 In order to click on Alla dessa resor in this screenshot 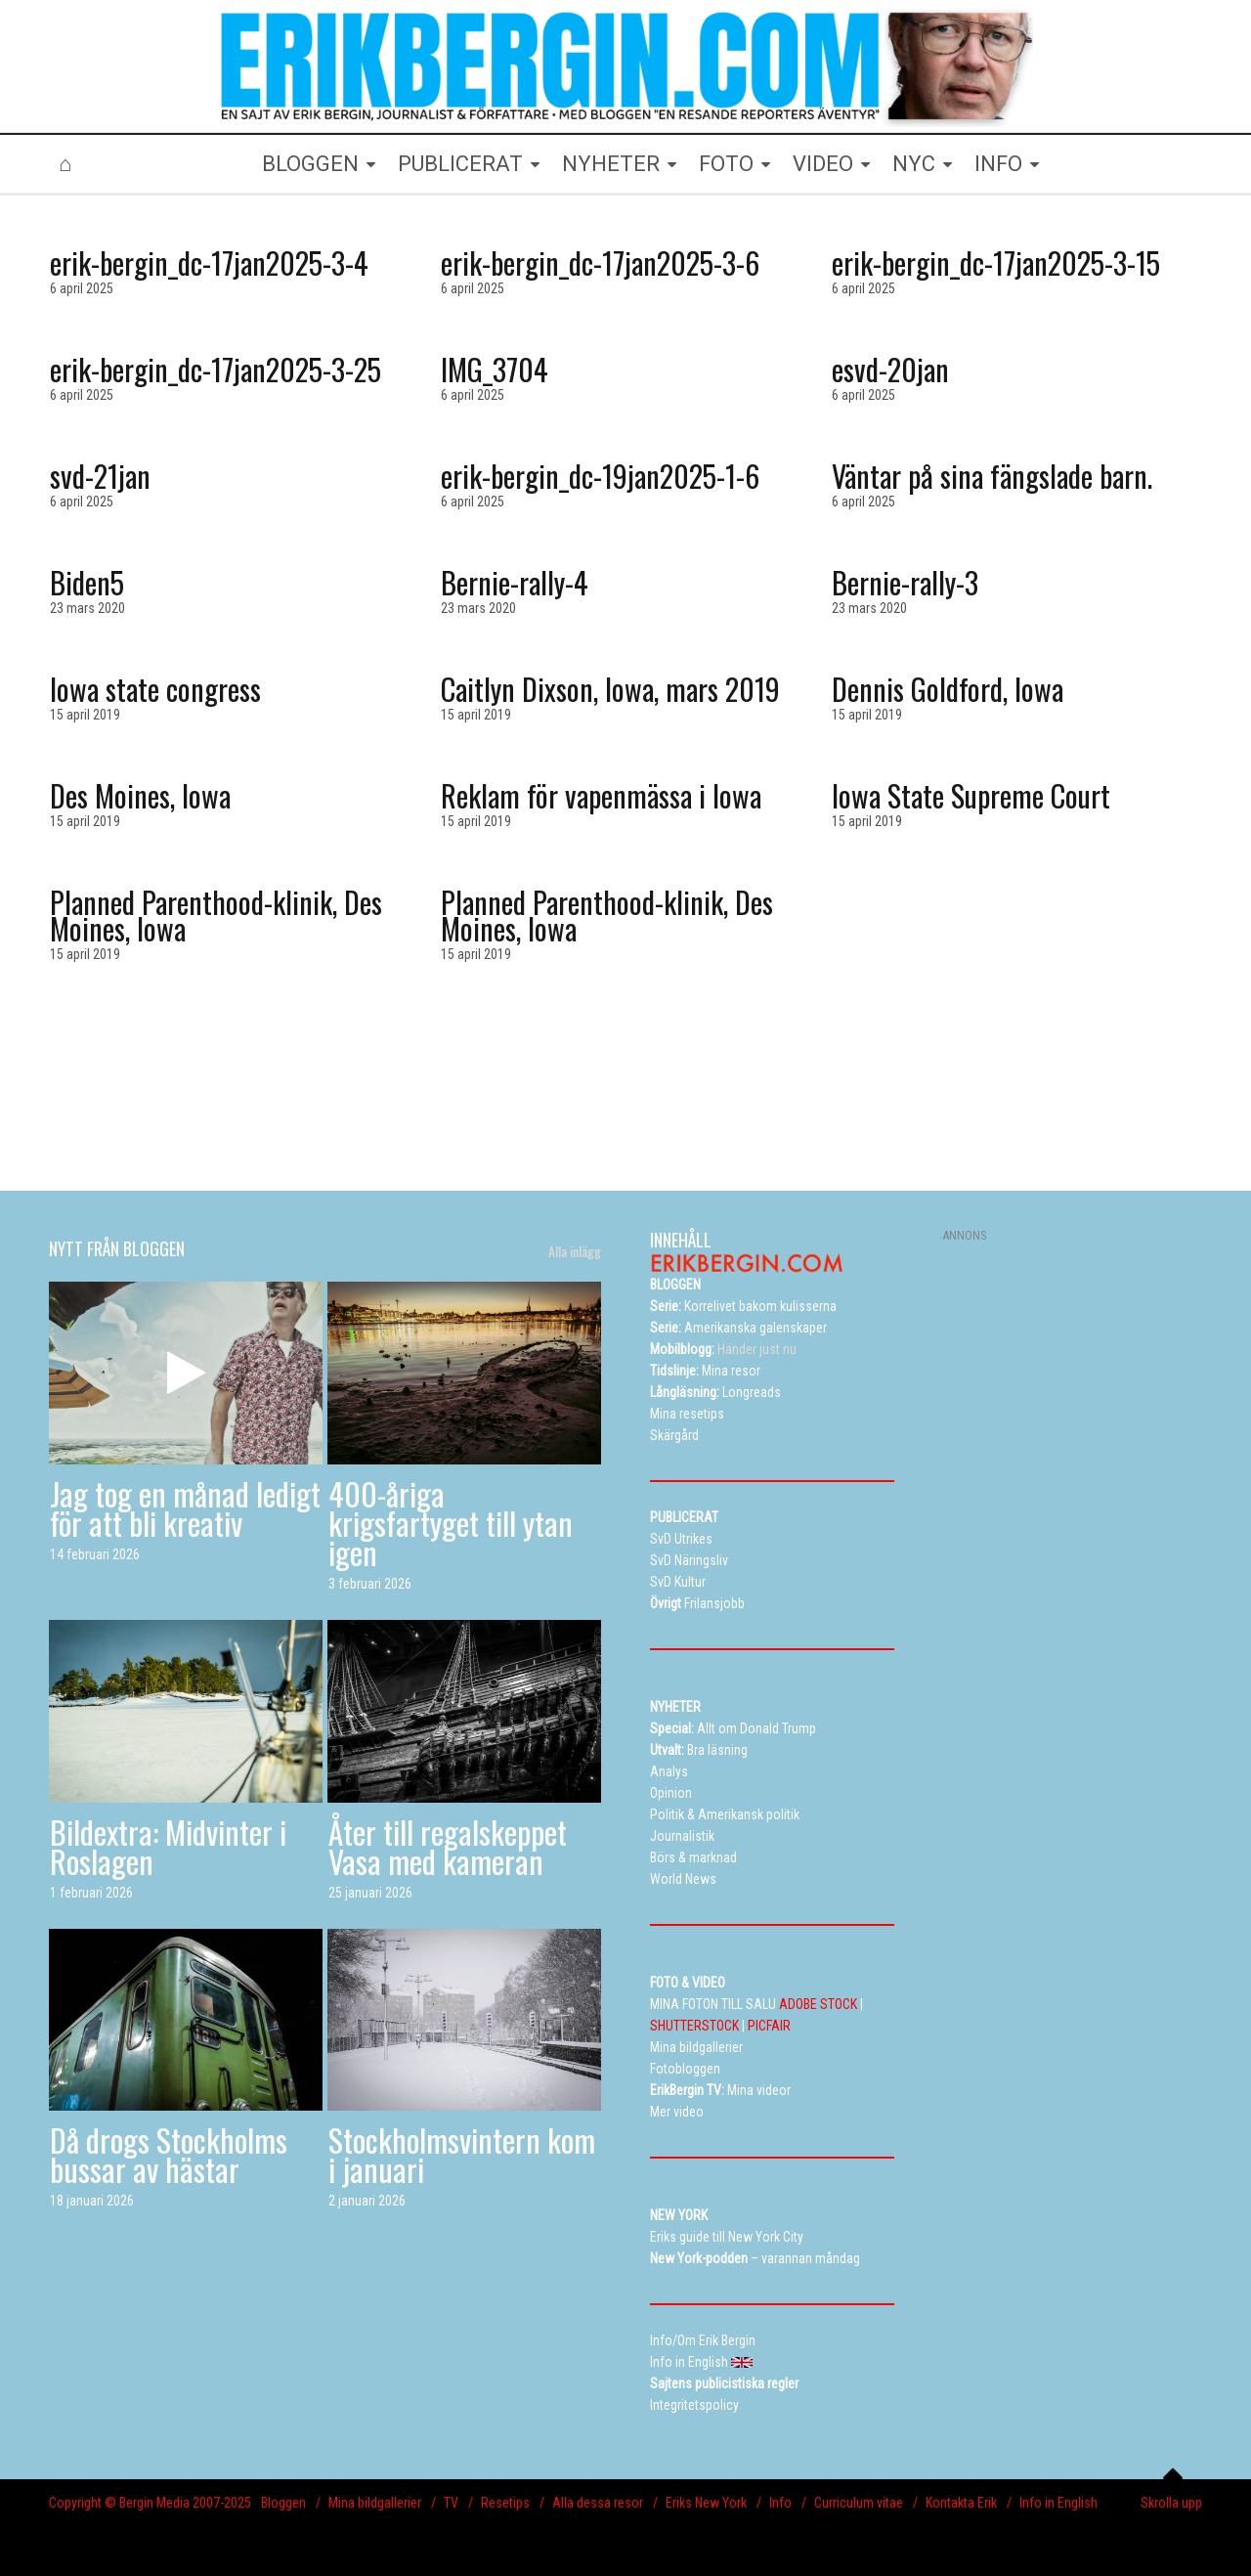, I will do `click(597, 2503)`.